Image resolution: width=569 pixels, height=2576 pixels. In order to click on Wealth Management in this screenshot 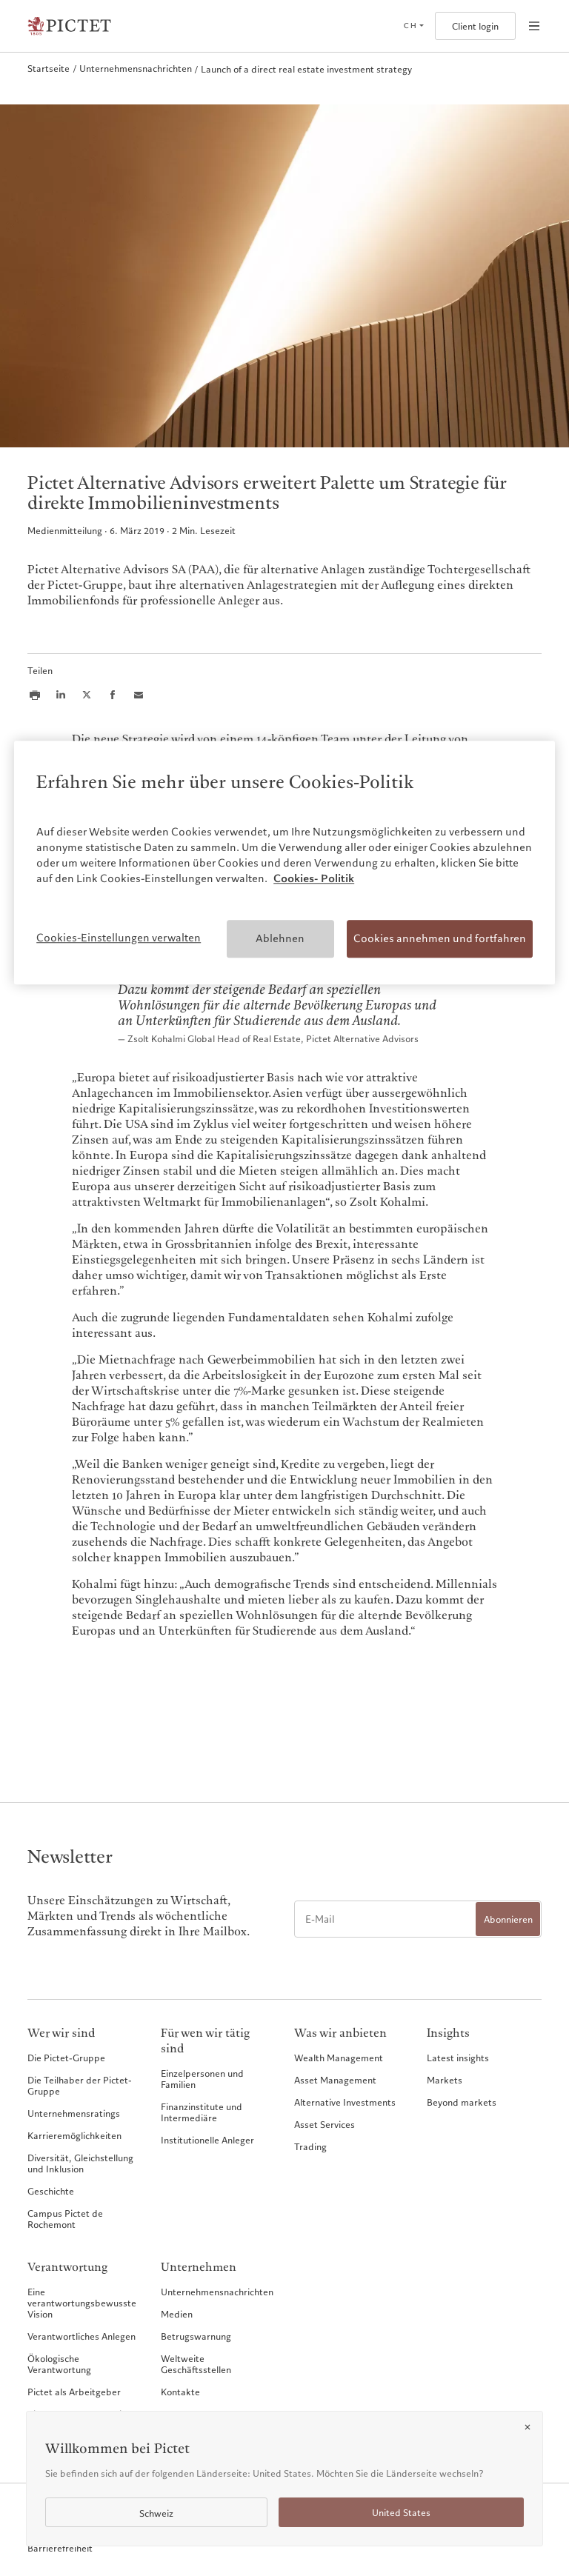, I will do `click(338, 2057)`.